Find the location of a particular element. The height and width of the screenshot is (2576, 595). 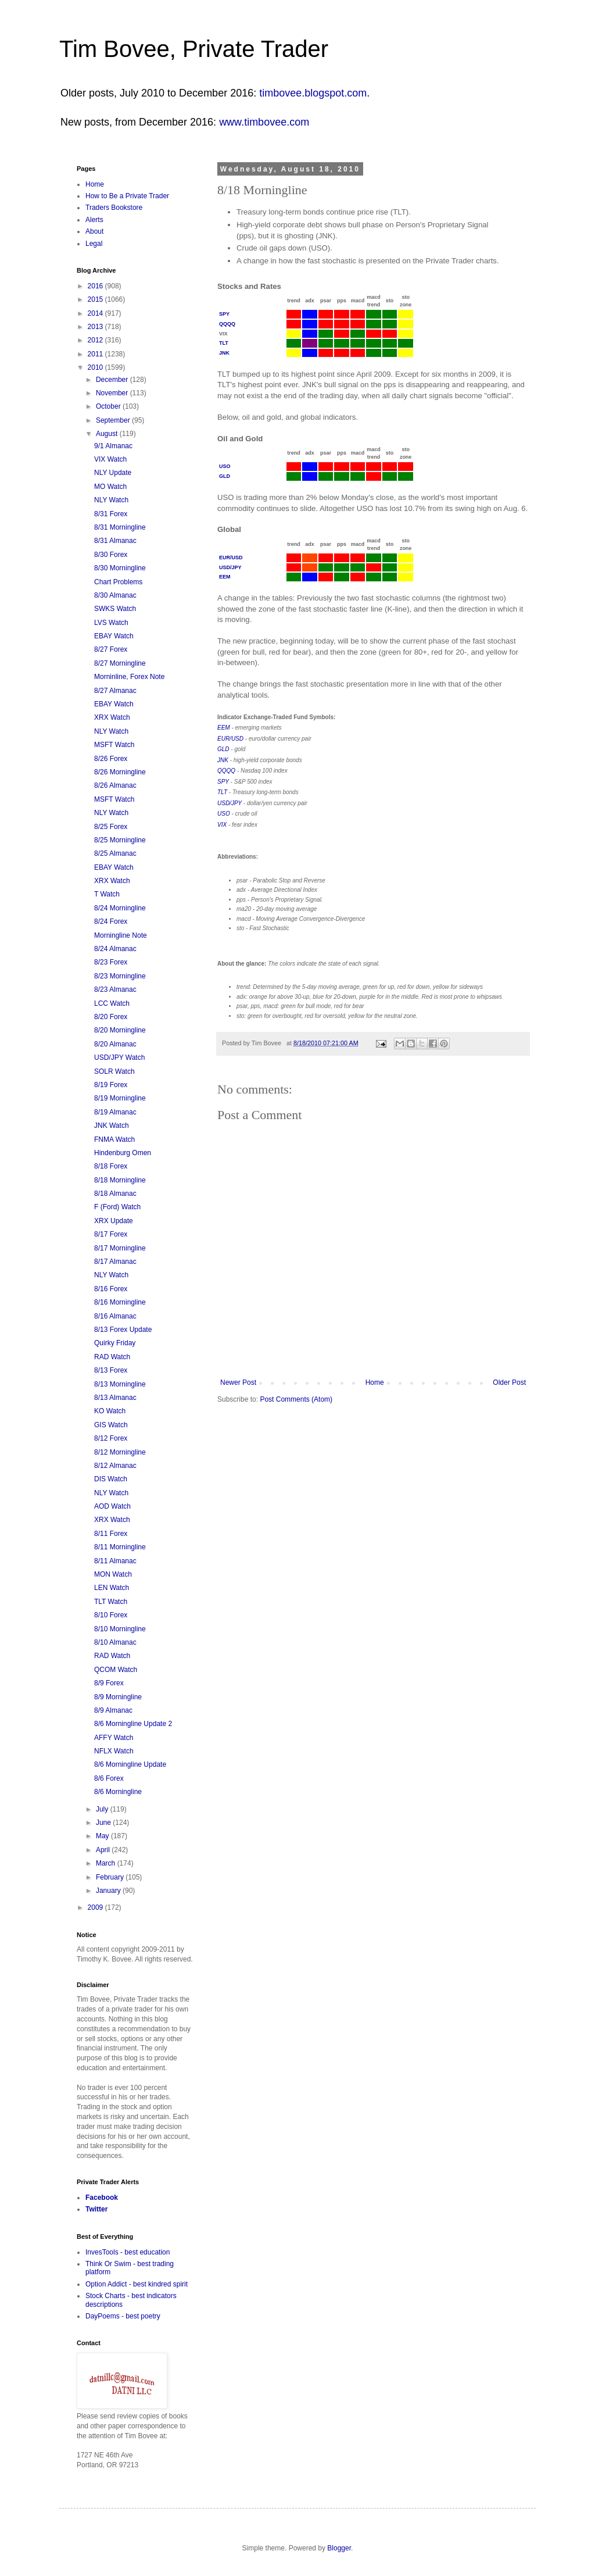

F (Ford) Watch is located at coordinates (117, 1207).